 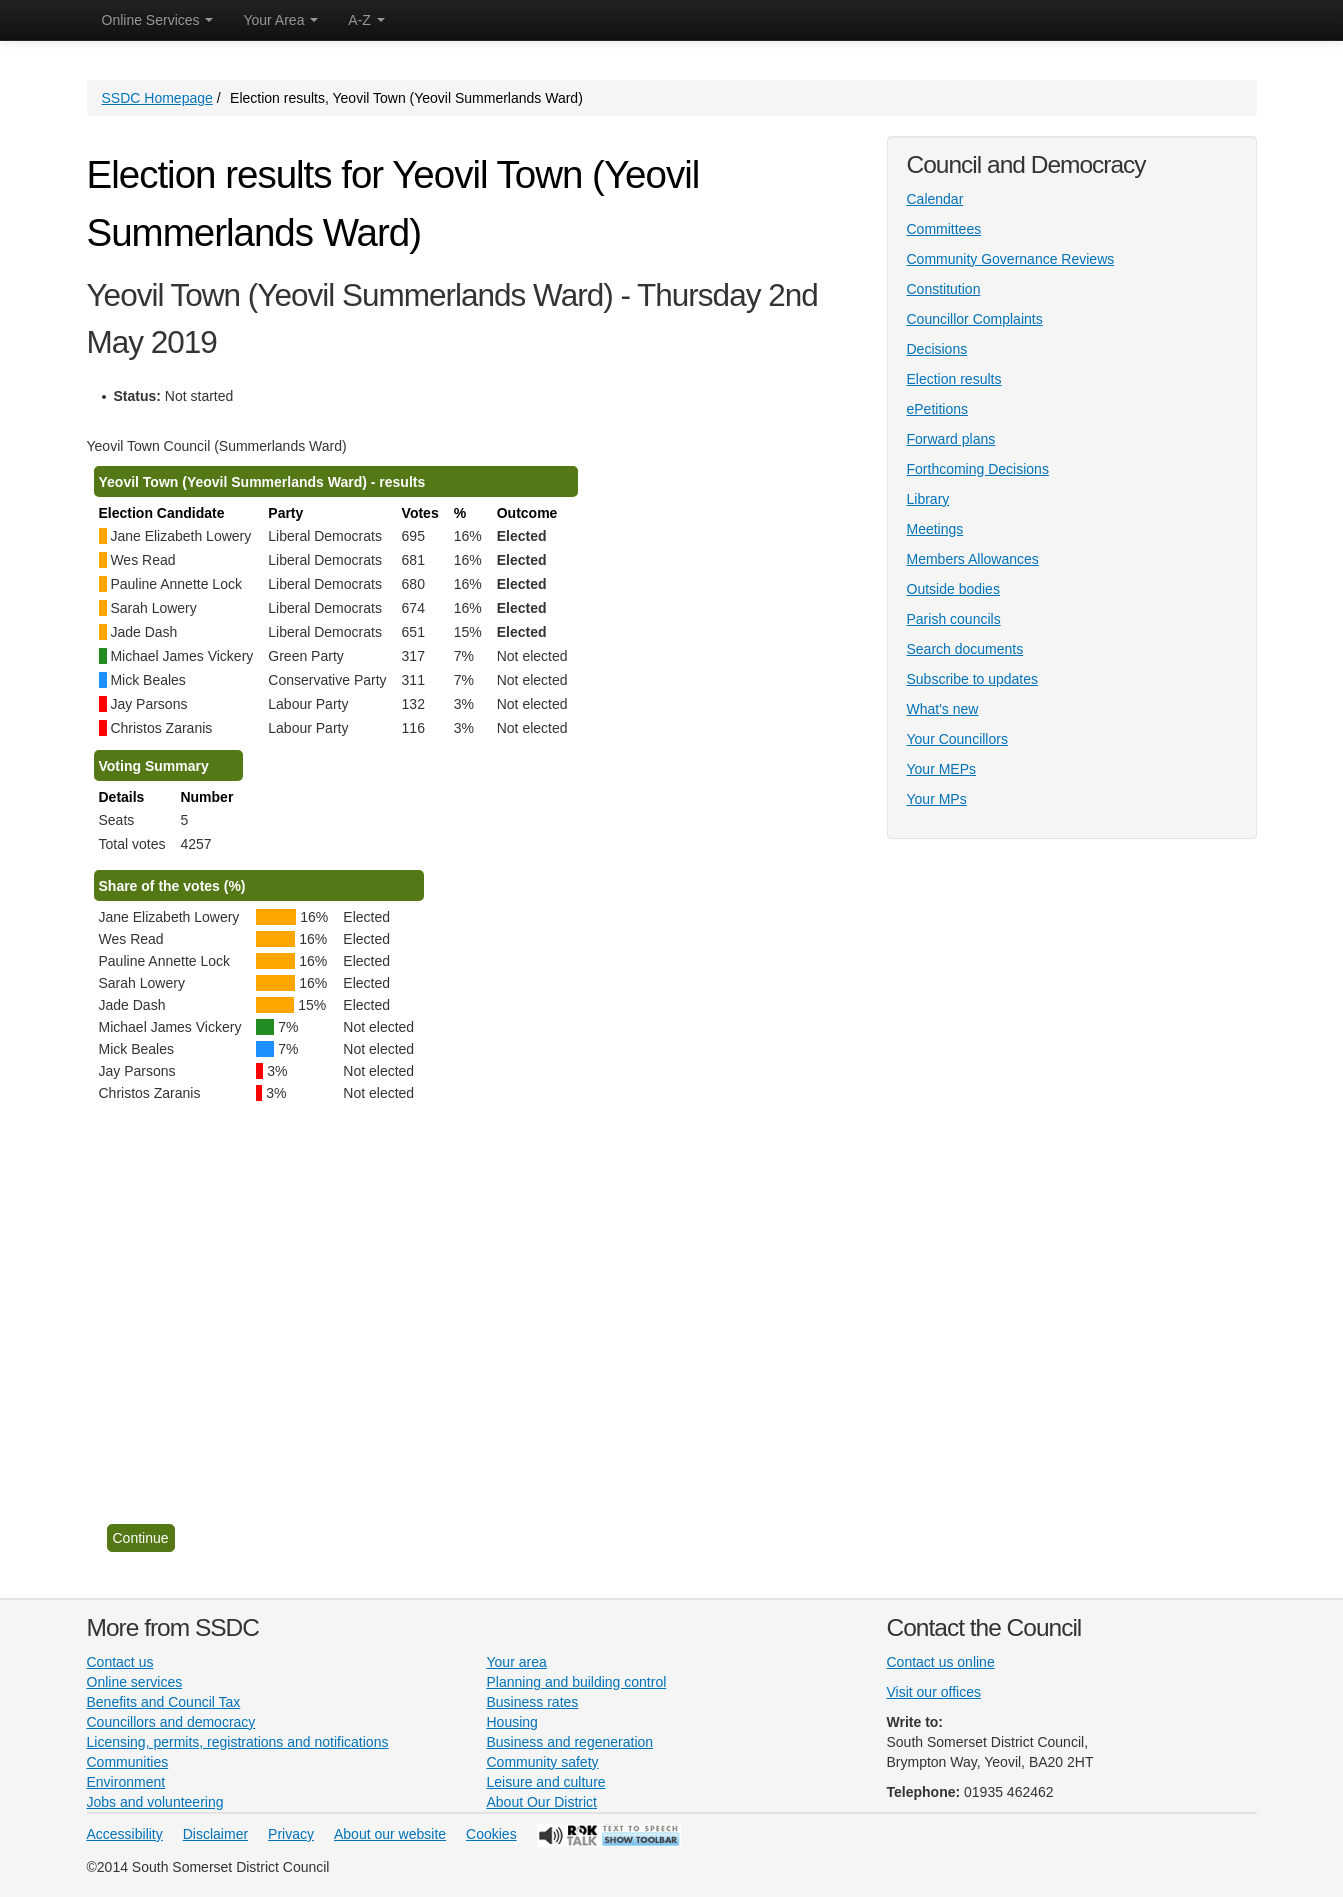 What do you see at coordinates (954, 619) in the screenshot?
I see `Parish councils` at bounding box center [954, 619].